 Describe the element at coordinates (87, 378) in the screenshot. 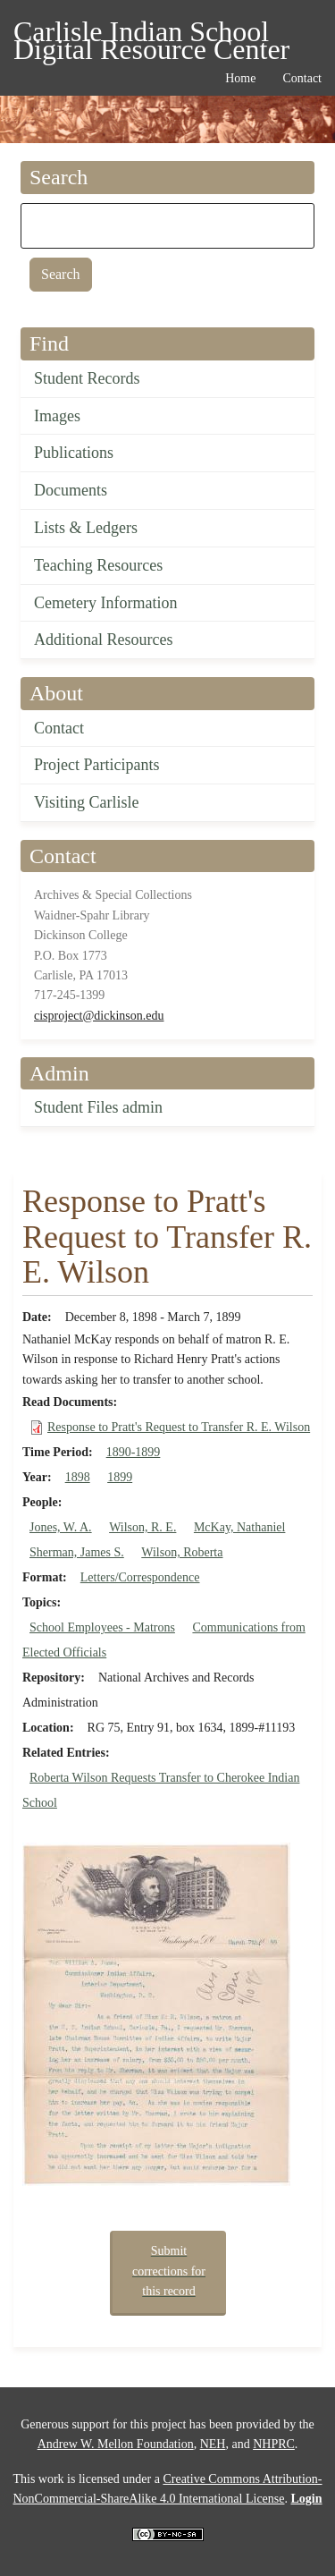

I see `Student Records` at that location.